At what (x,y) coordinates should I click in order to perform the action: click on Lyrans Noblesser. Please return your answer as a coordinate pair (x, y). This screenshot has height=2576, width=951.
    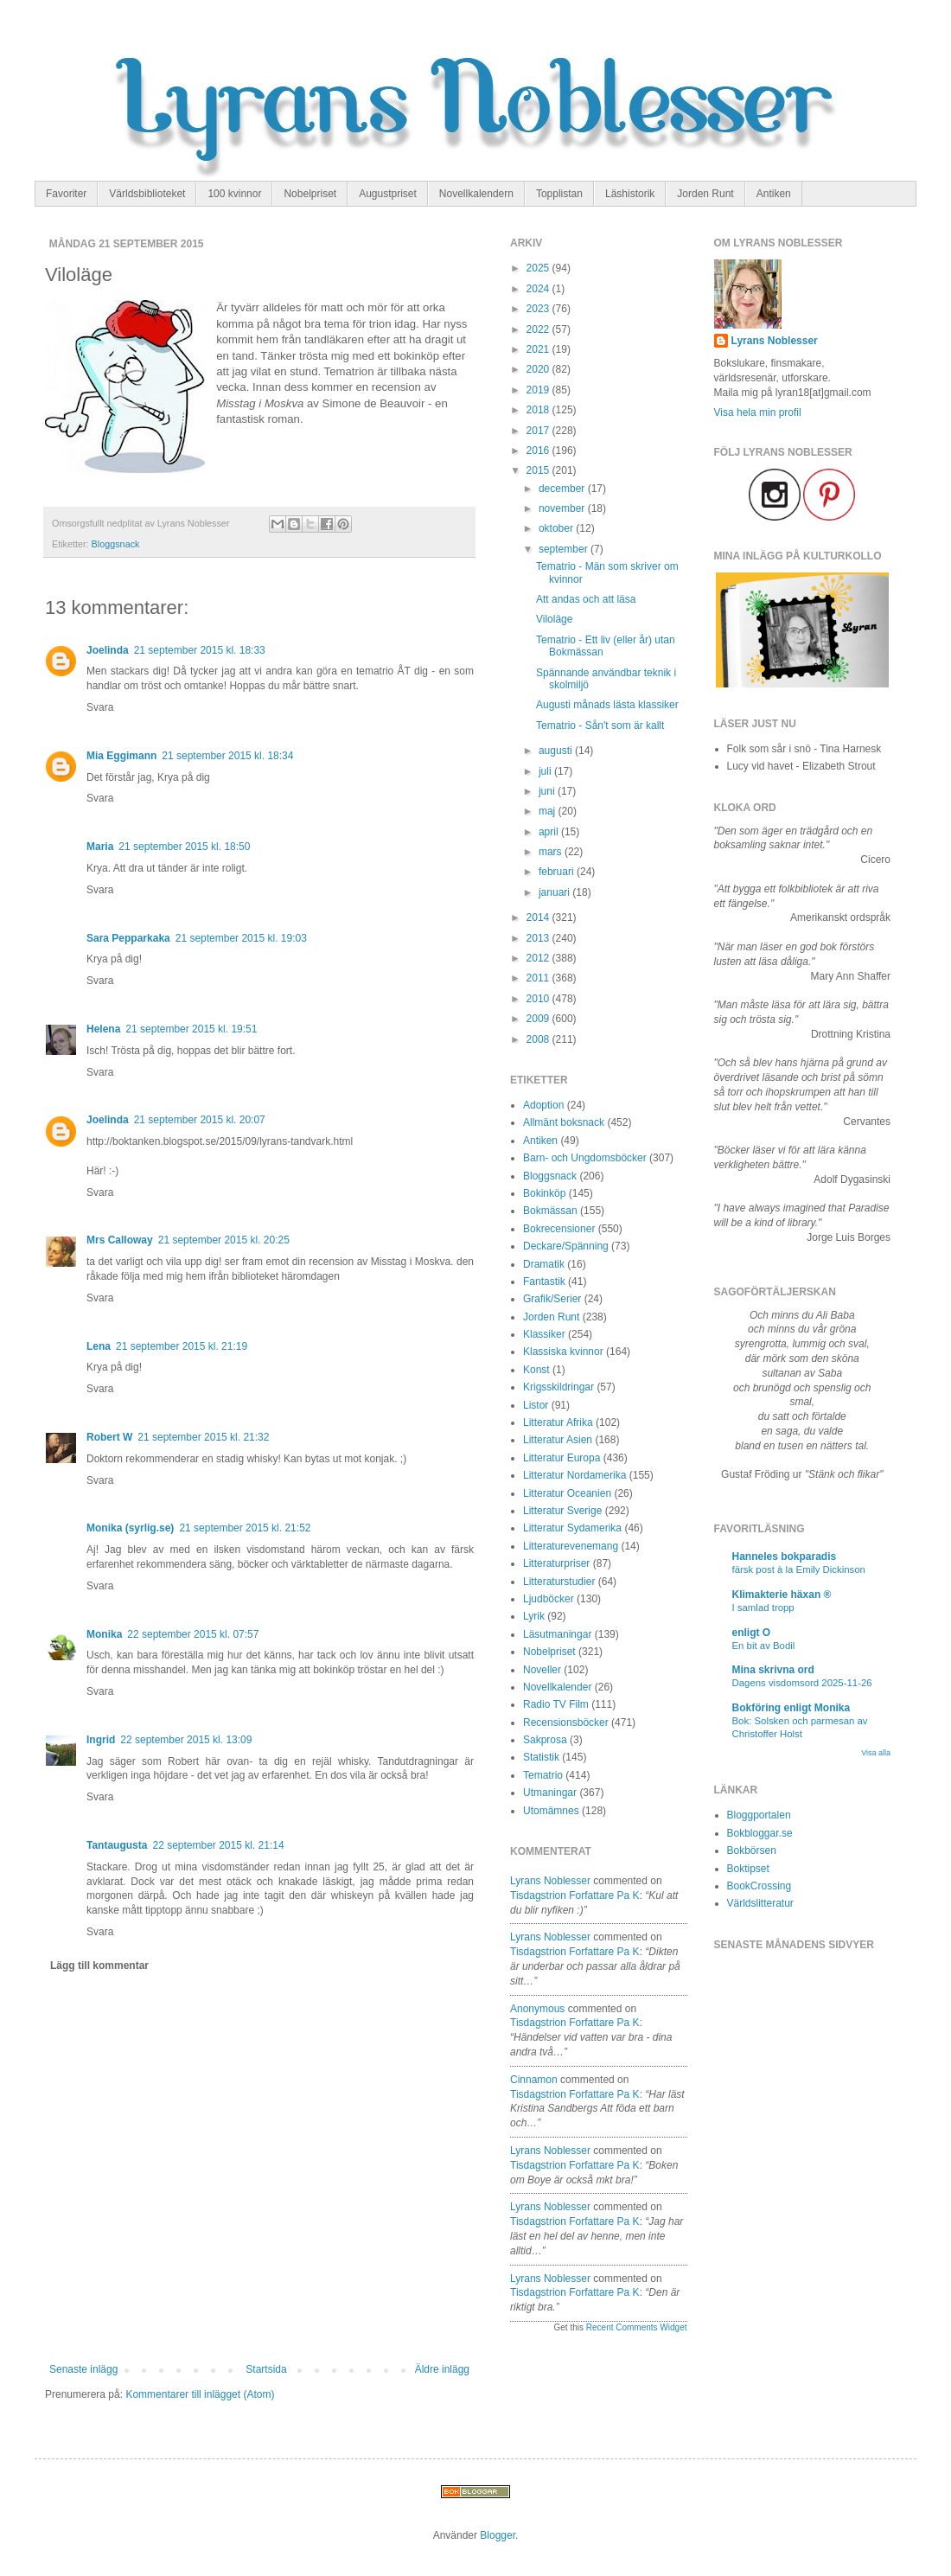
    Looking at the image, I should click on (550, 1881).